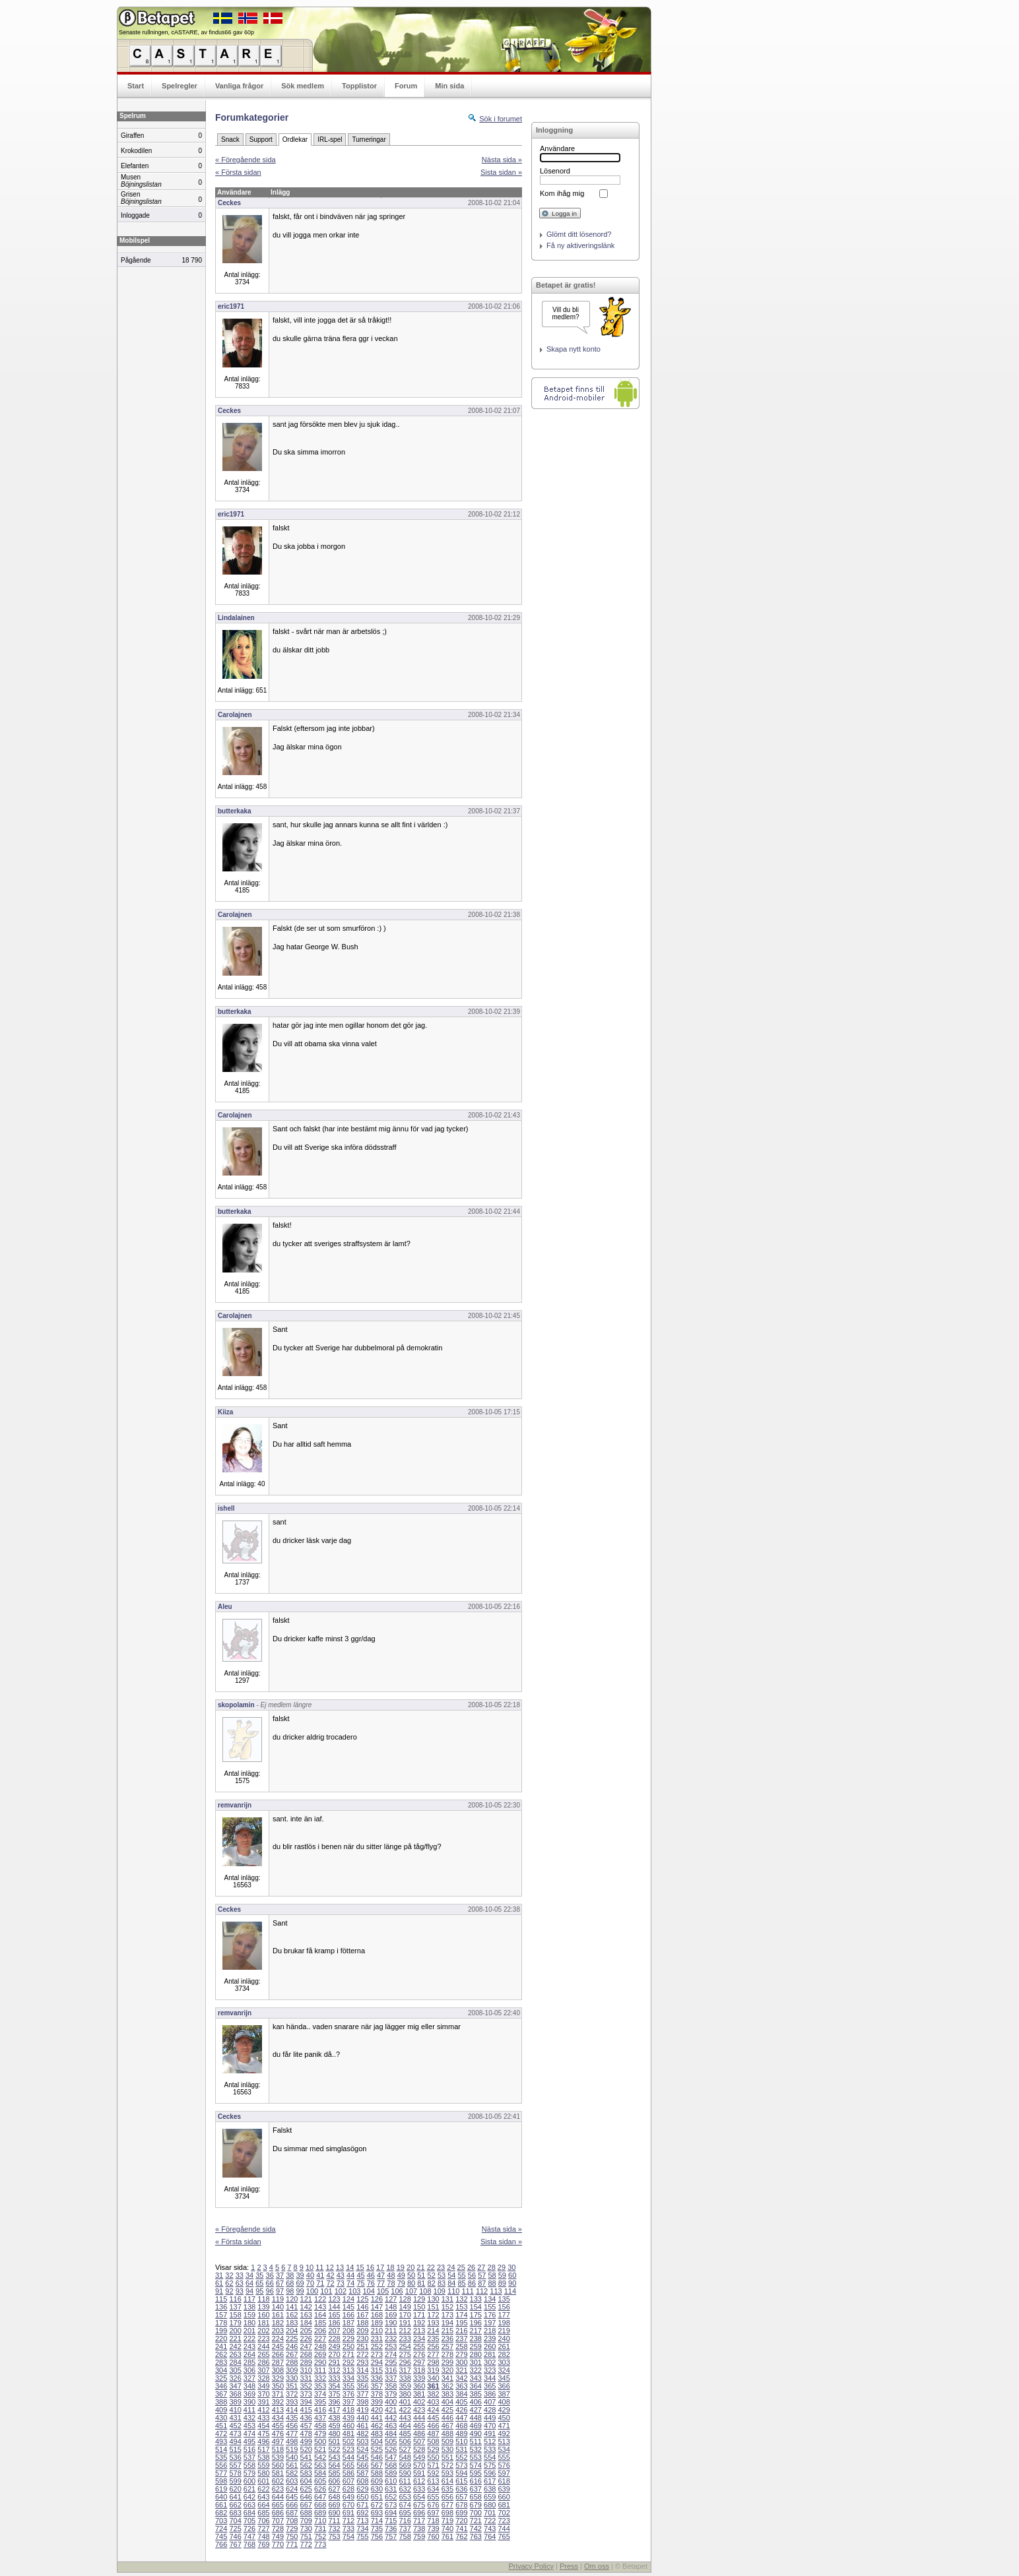 This screenshot has width=1019, height=2576. I want to click on 371, so click(278, 2394).